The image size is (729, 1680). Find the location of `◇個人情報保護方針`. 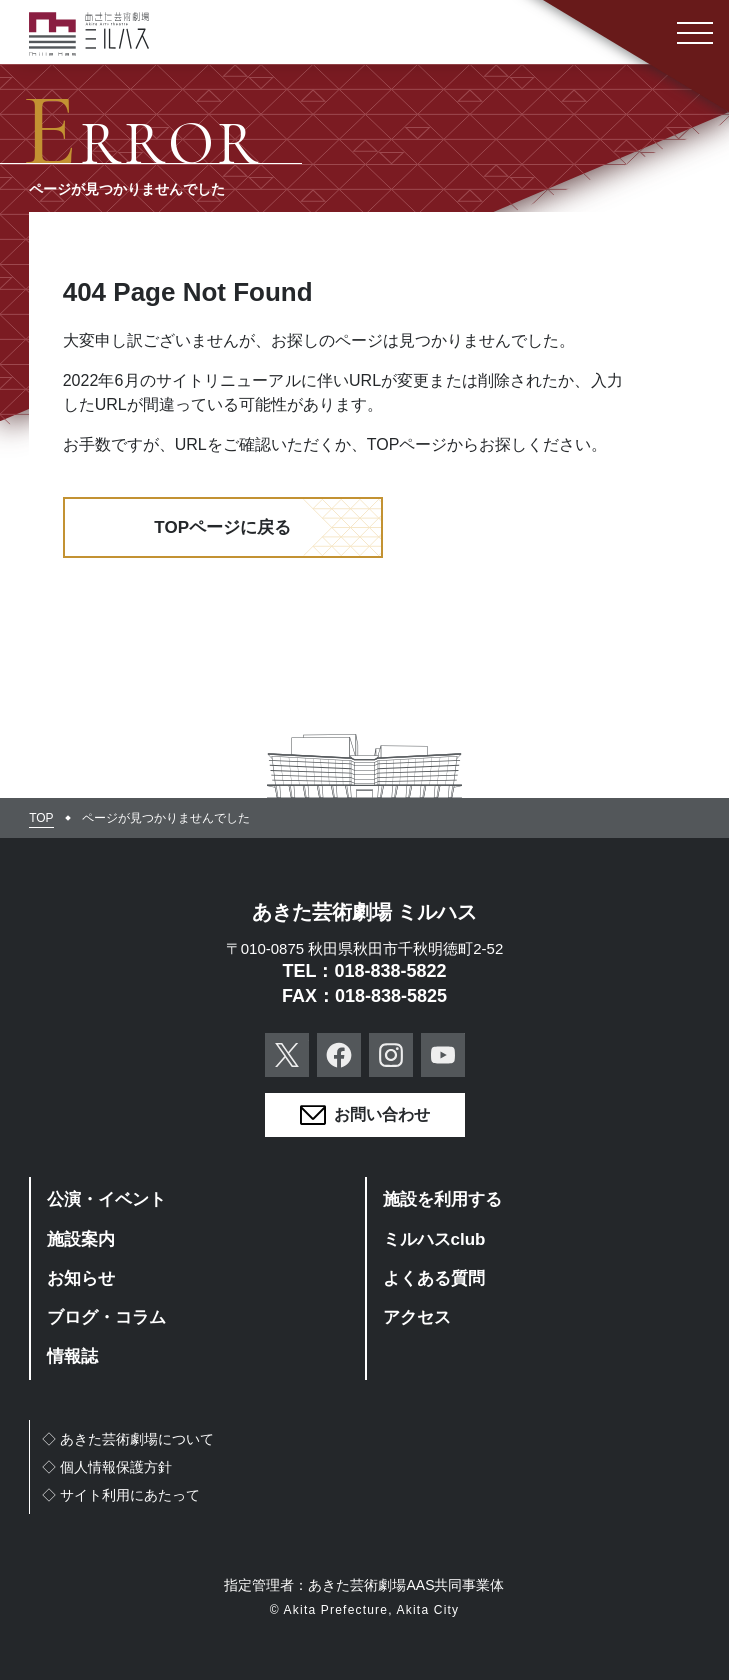

◇個人情報保護方針 is located at coordinates (107, 1467).